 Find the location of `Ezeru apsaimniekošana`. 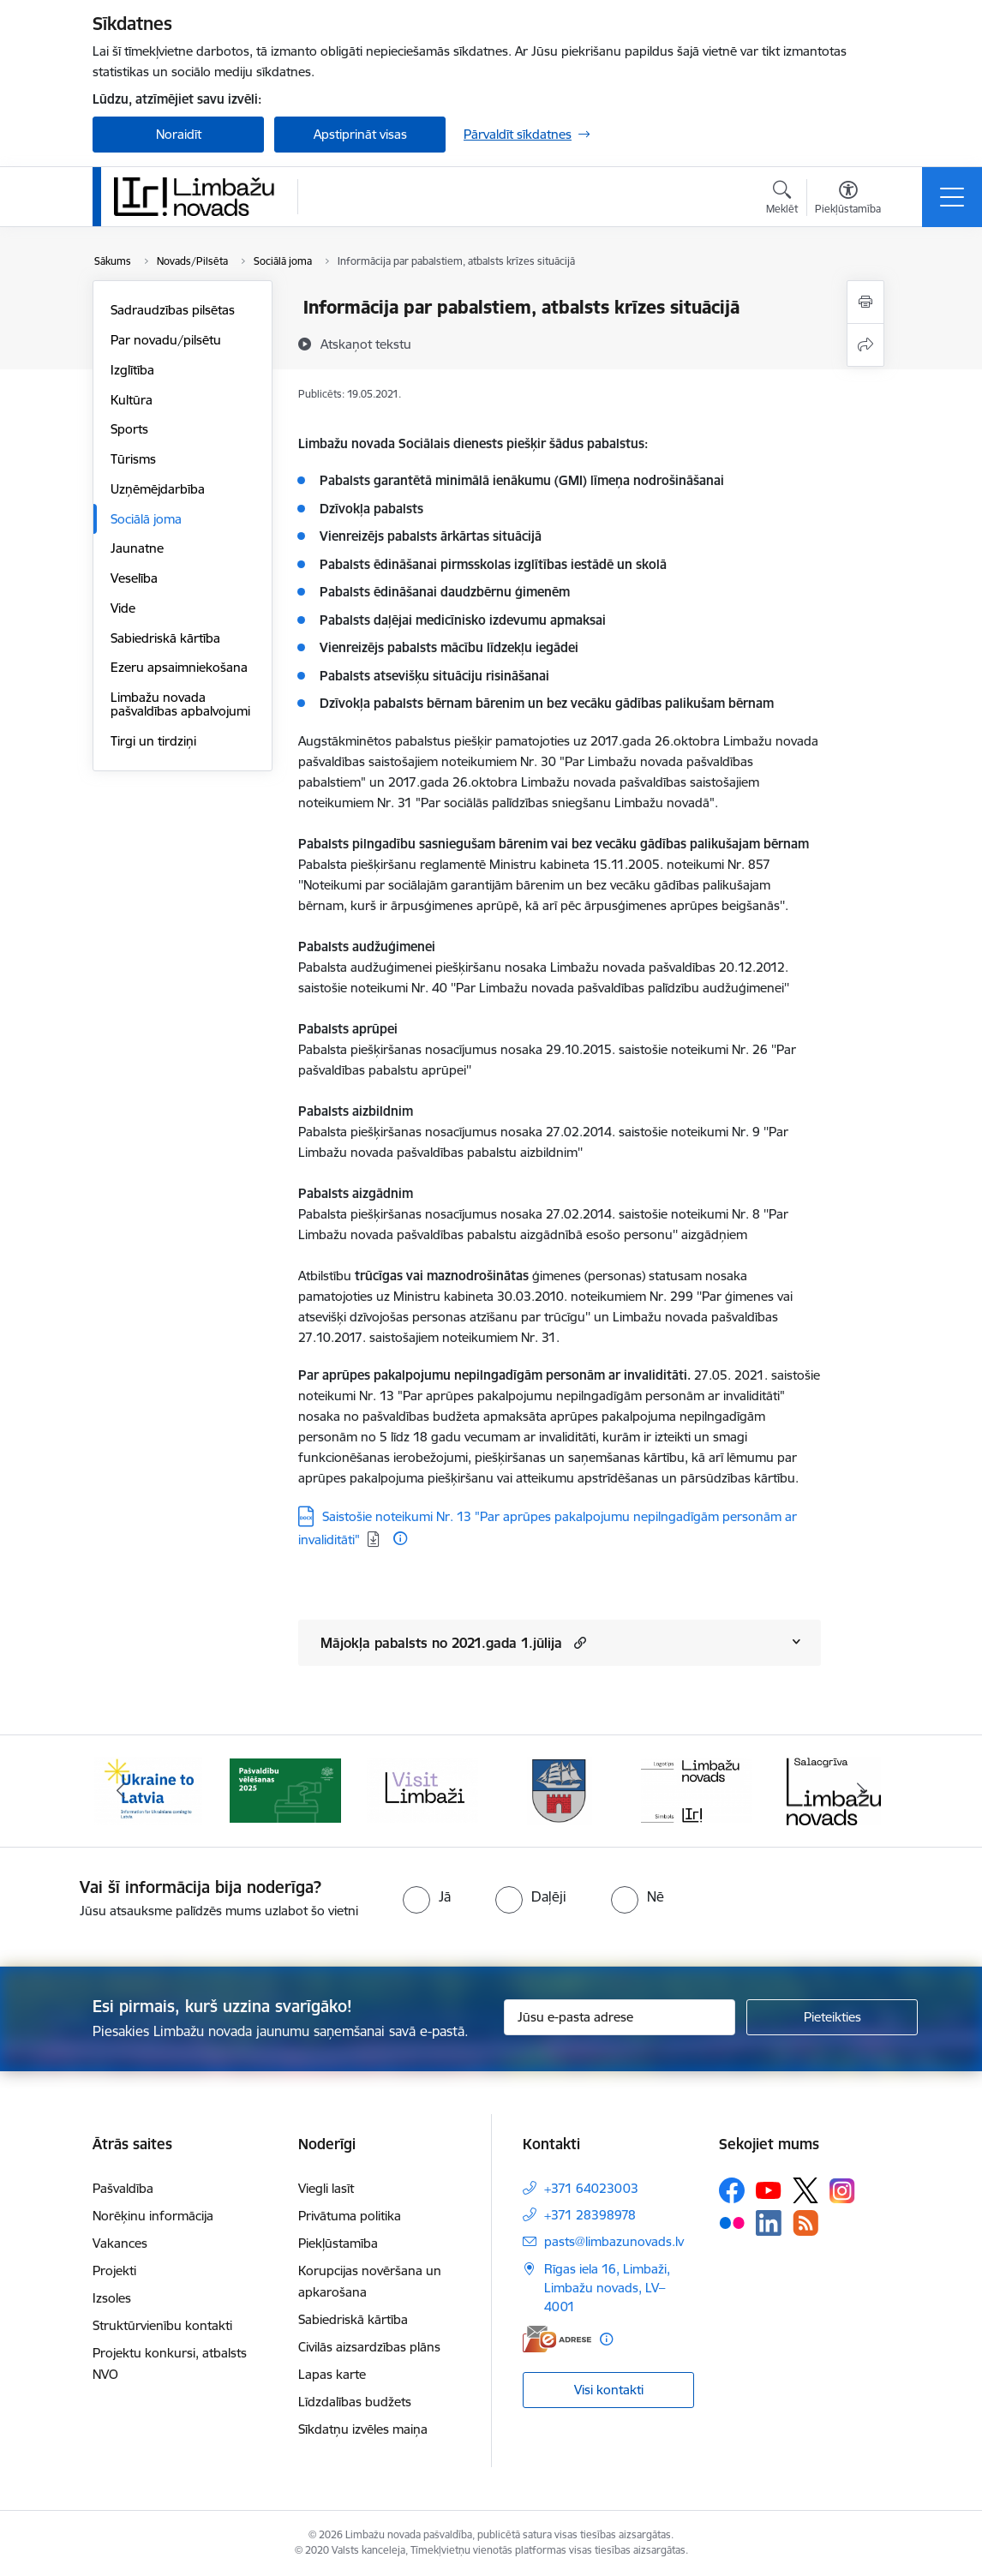

Ezeru apsaimniekošana is located at coordinates (179, 667).